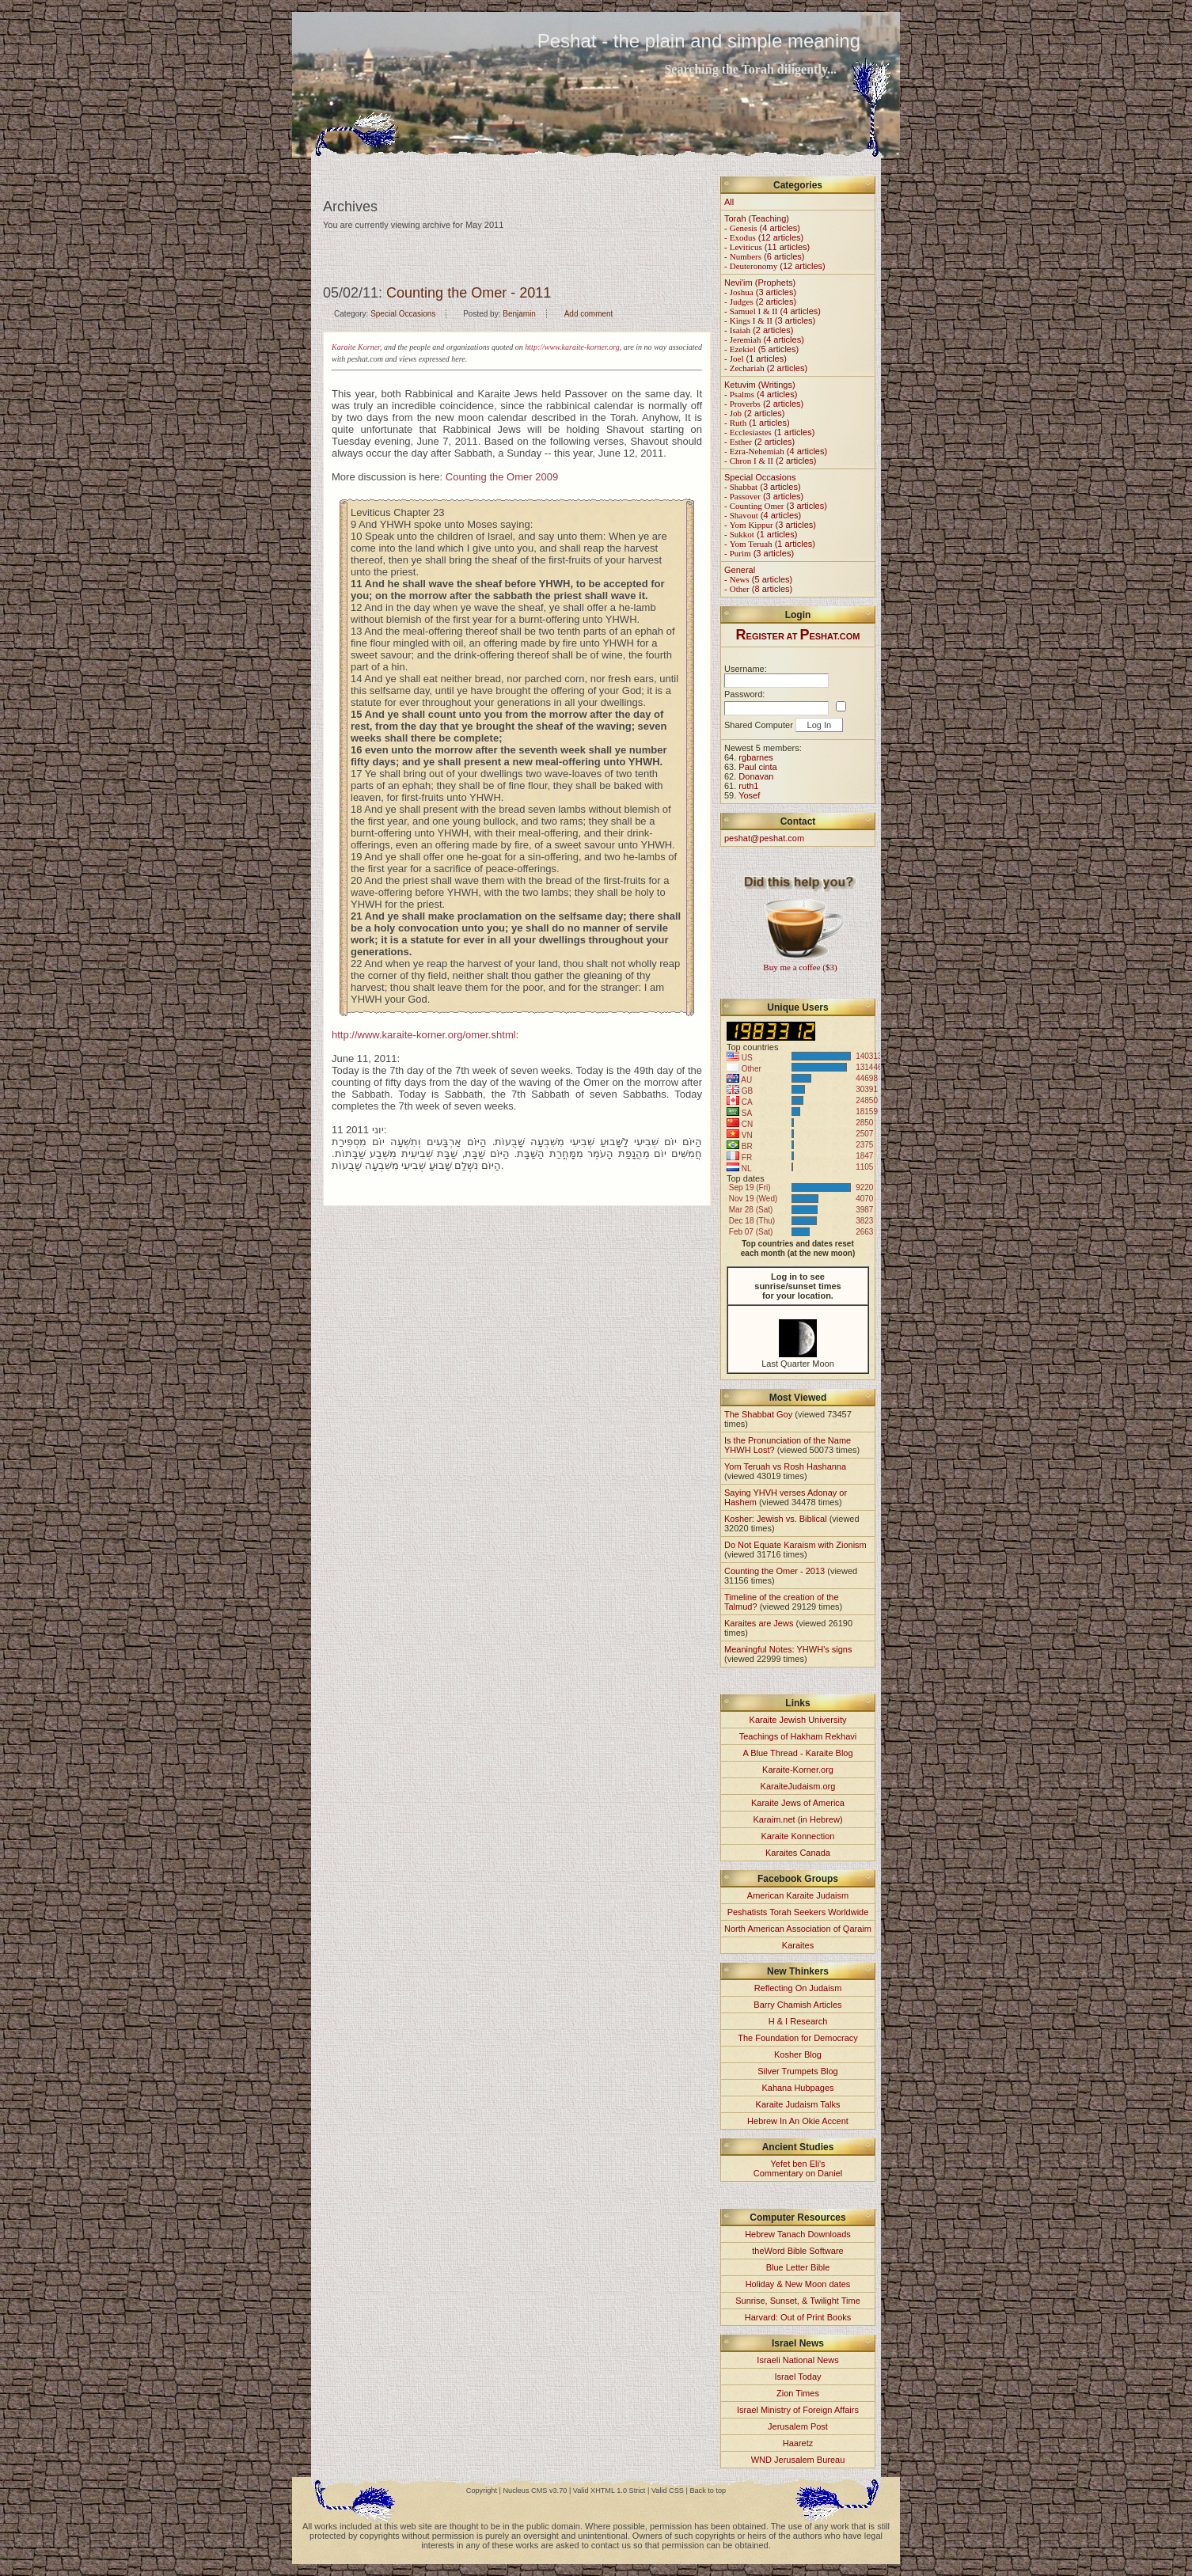 Image resolution: width=1192 pixels, height=2576 pixels. Describe the element at coordinates (797, 2071) in the screenshot. I see `Silver Trumpets Blog` at that location.